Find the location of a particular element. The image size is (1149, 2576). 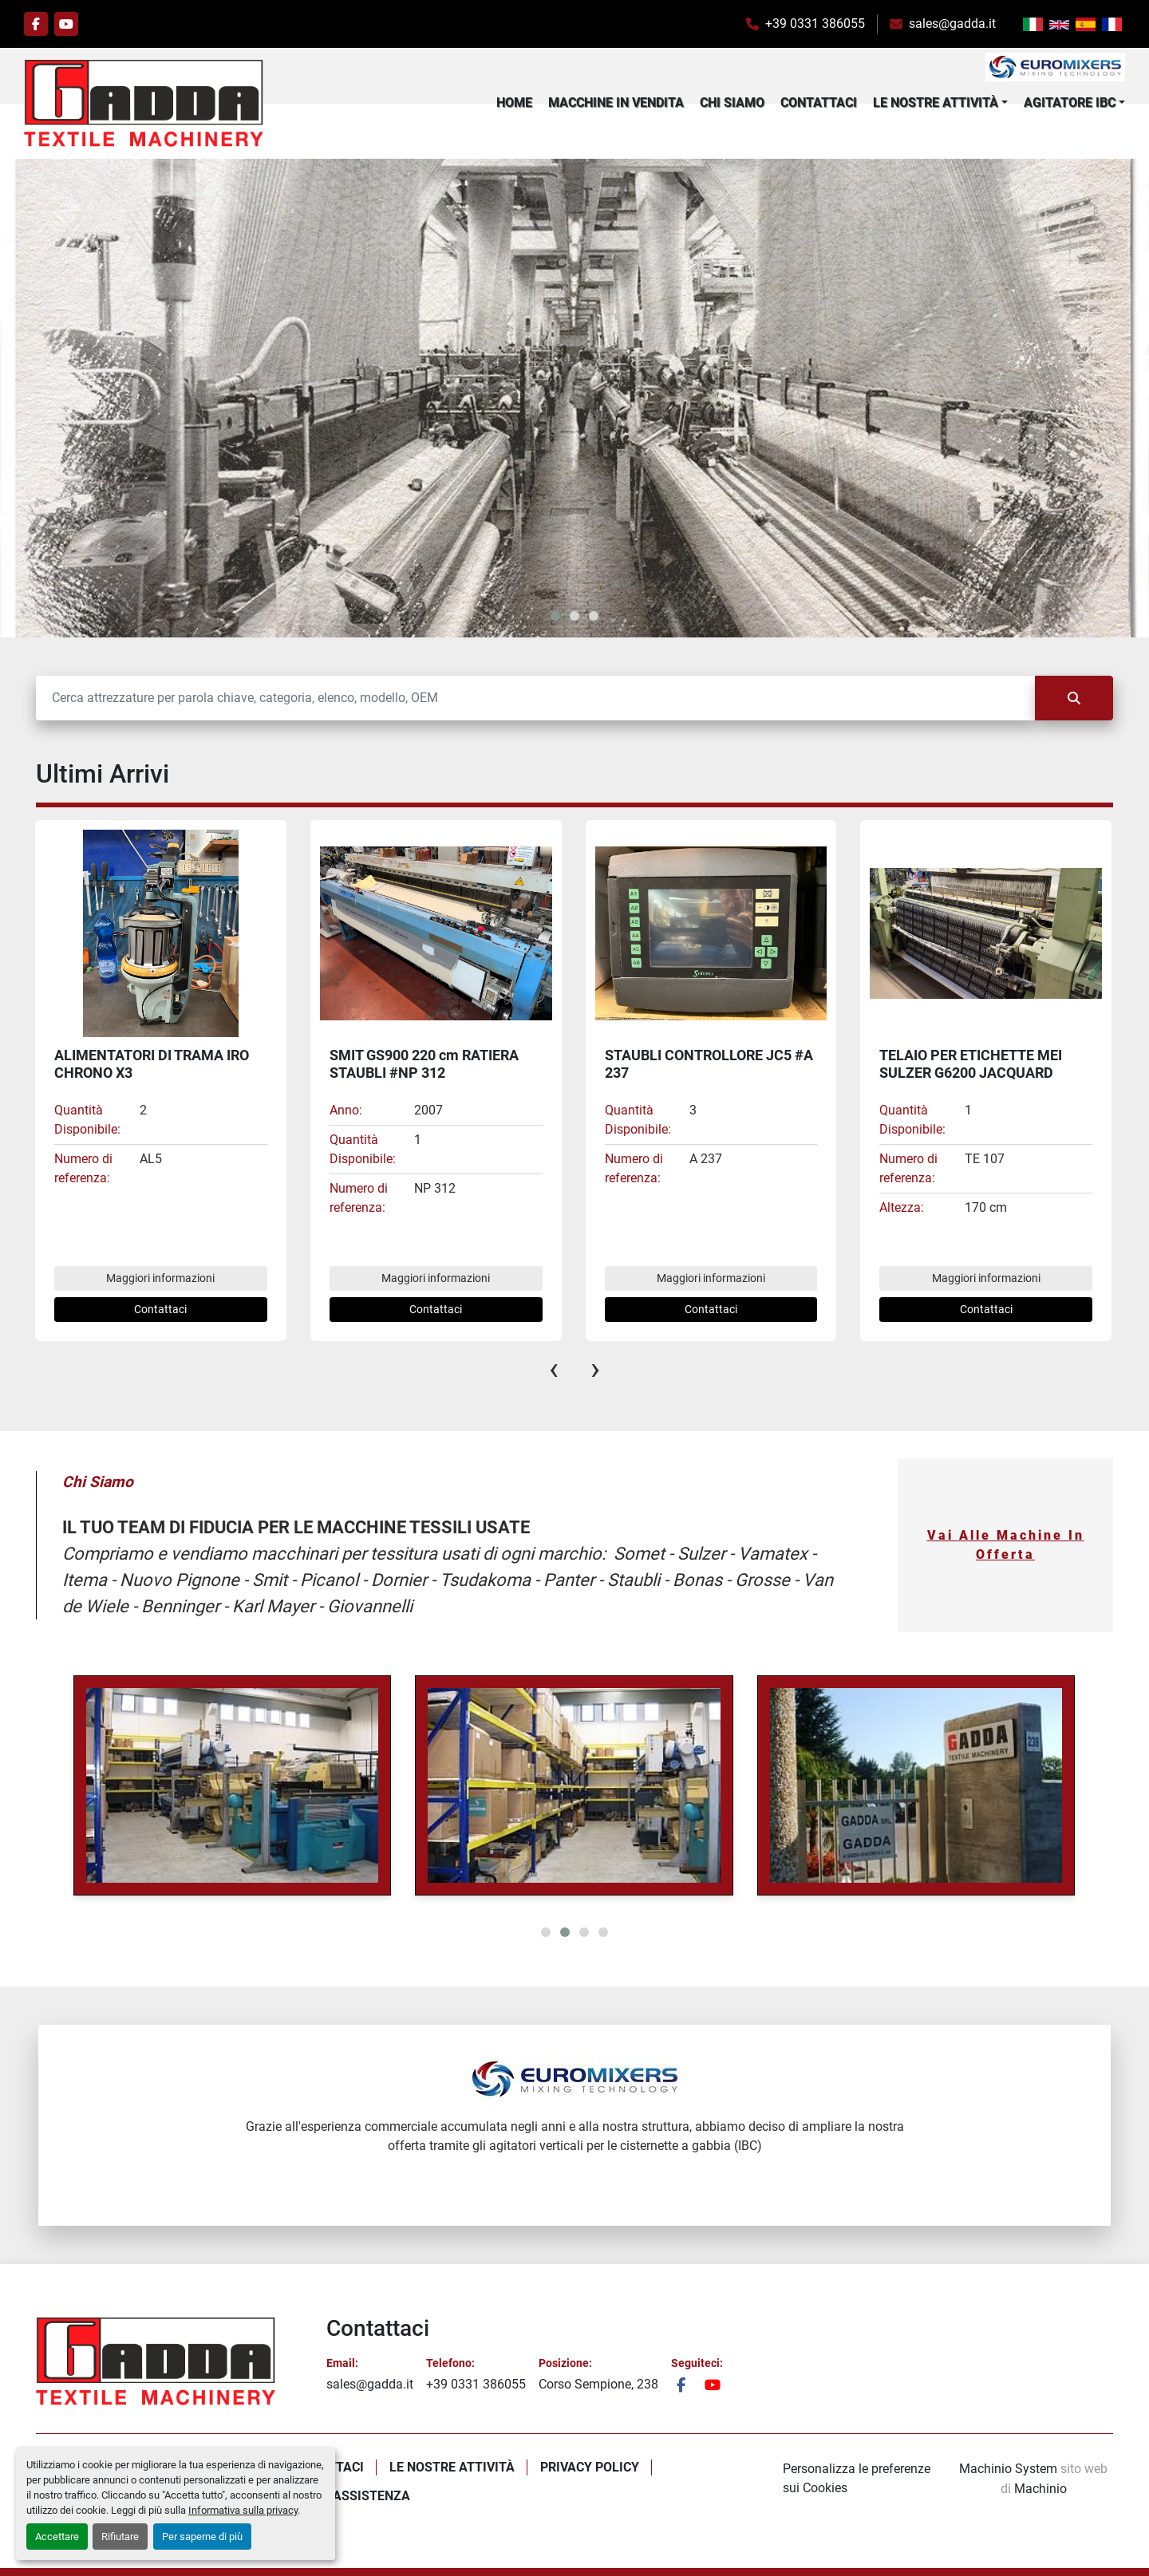

+39 0331 386055 is located at coordinates (815, 23).